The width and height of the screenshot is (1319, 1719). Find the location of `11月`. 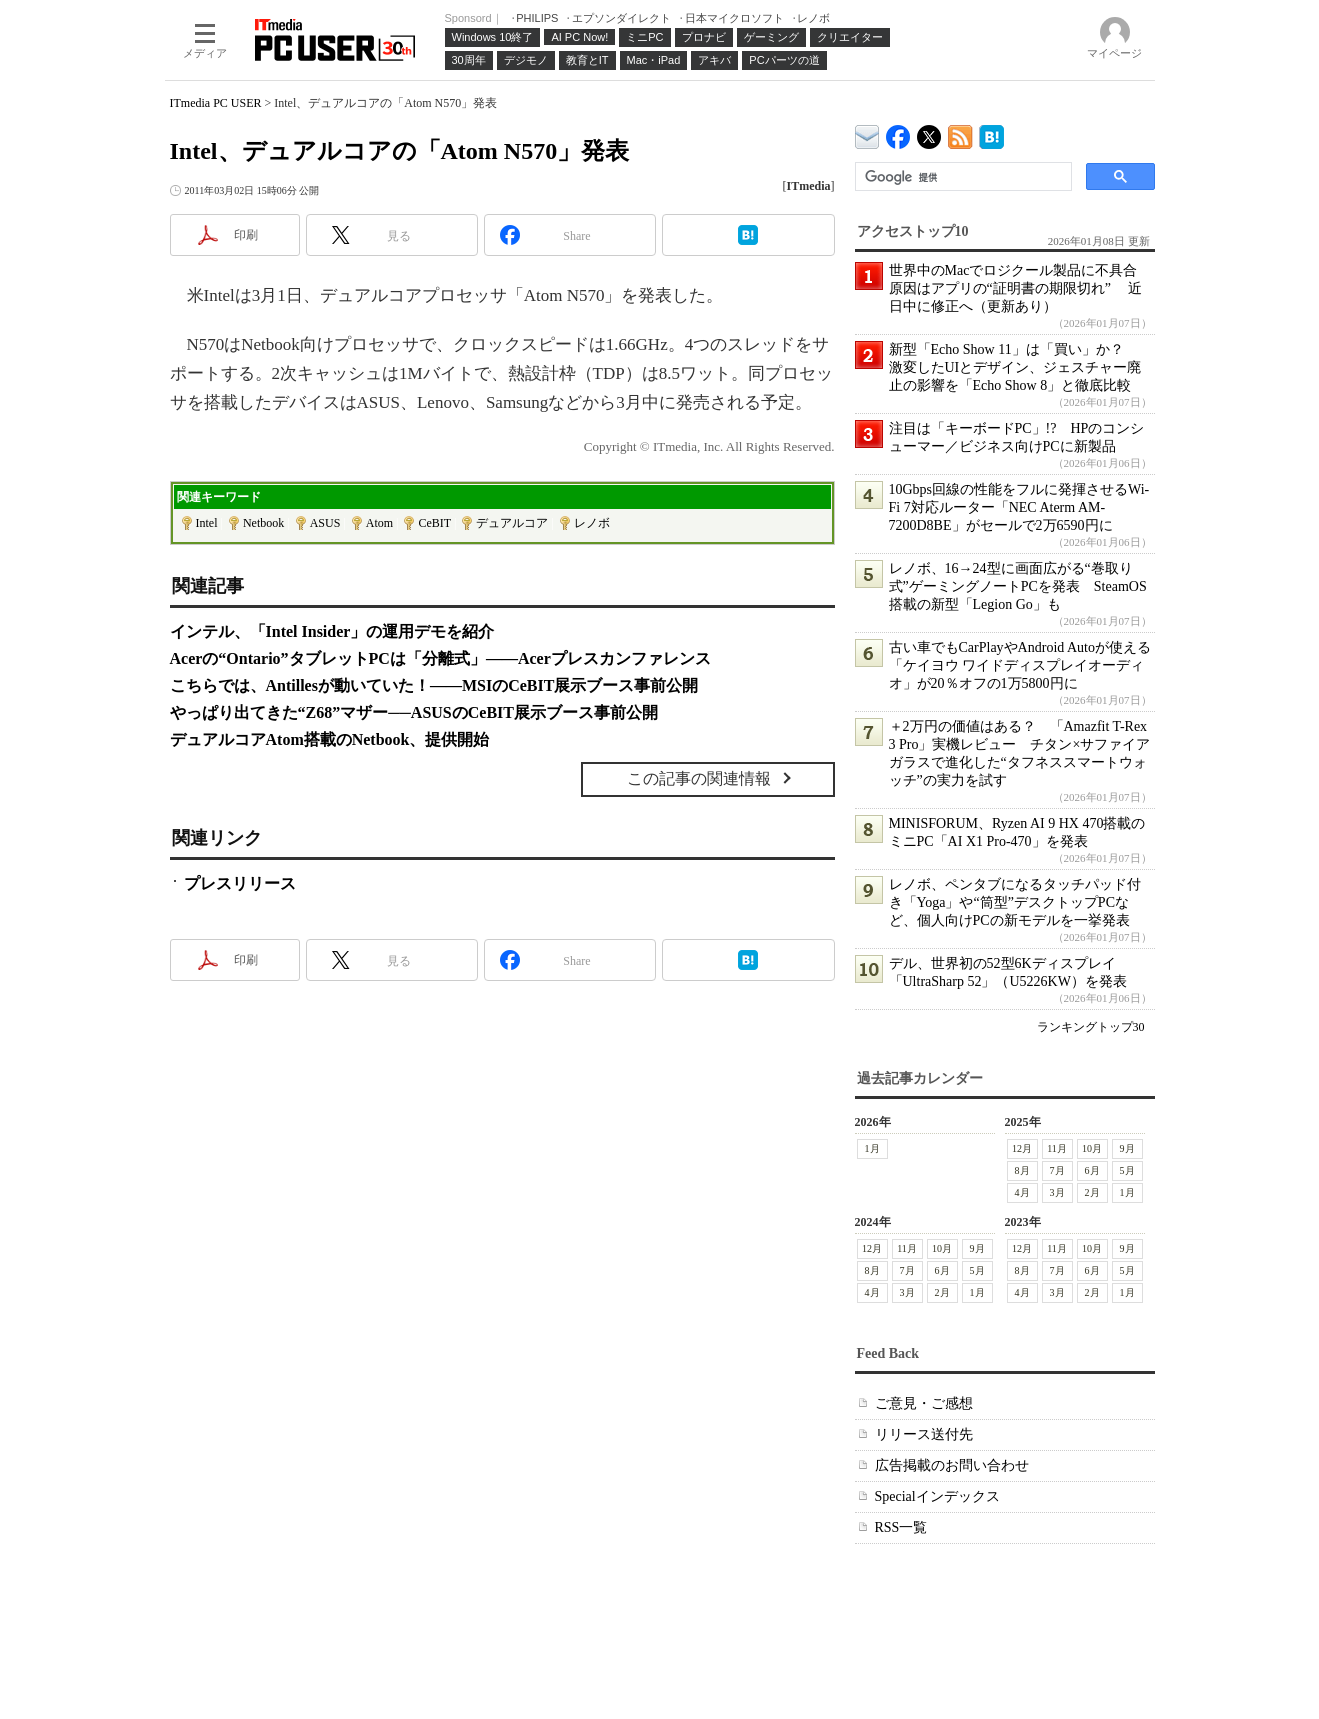

11月 is located at coordinates (1057, 1148).